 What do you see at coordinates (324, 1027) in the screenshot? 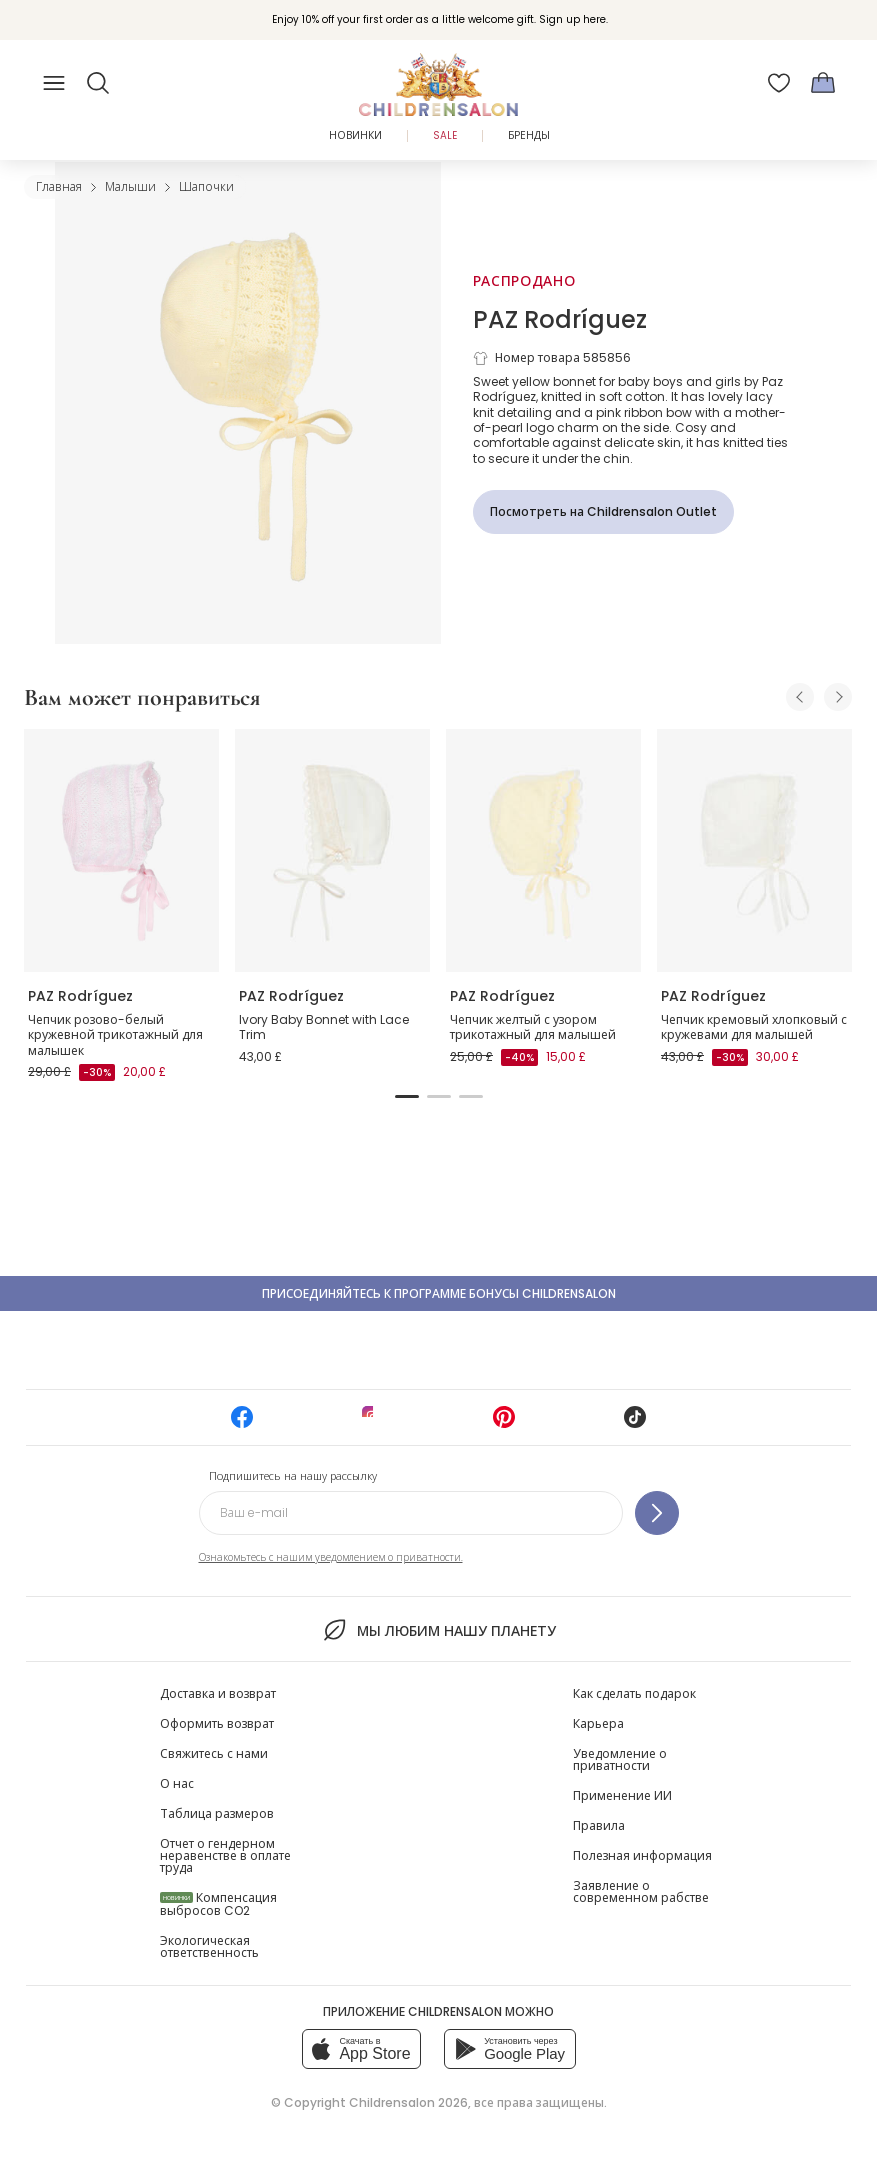
I see `Ivory Baby Bonnet with Lace Trim` at bounding box center [324, 1027].